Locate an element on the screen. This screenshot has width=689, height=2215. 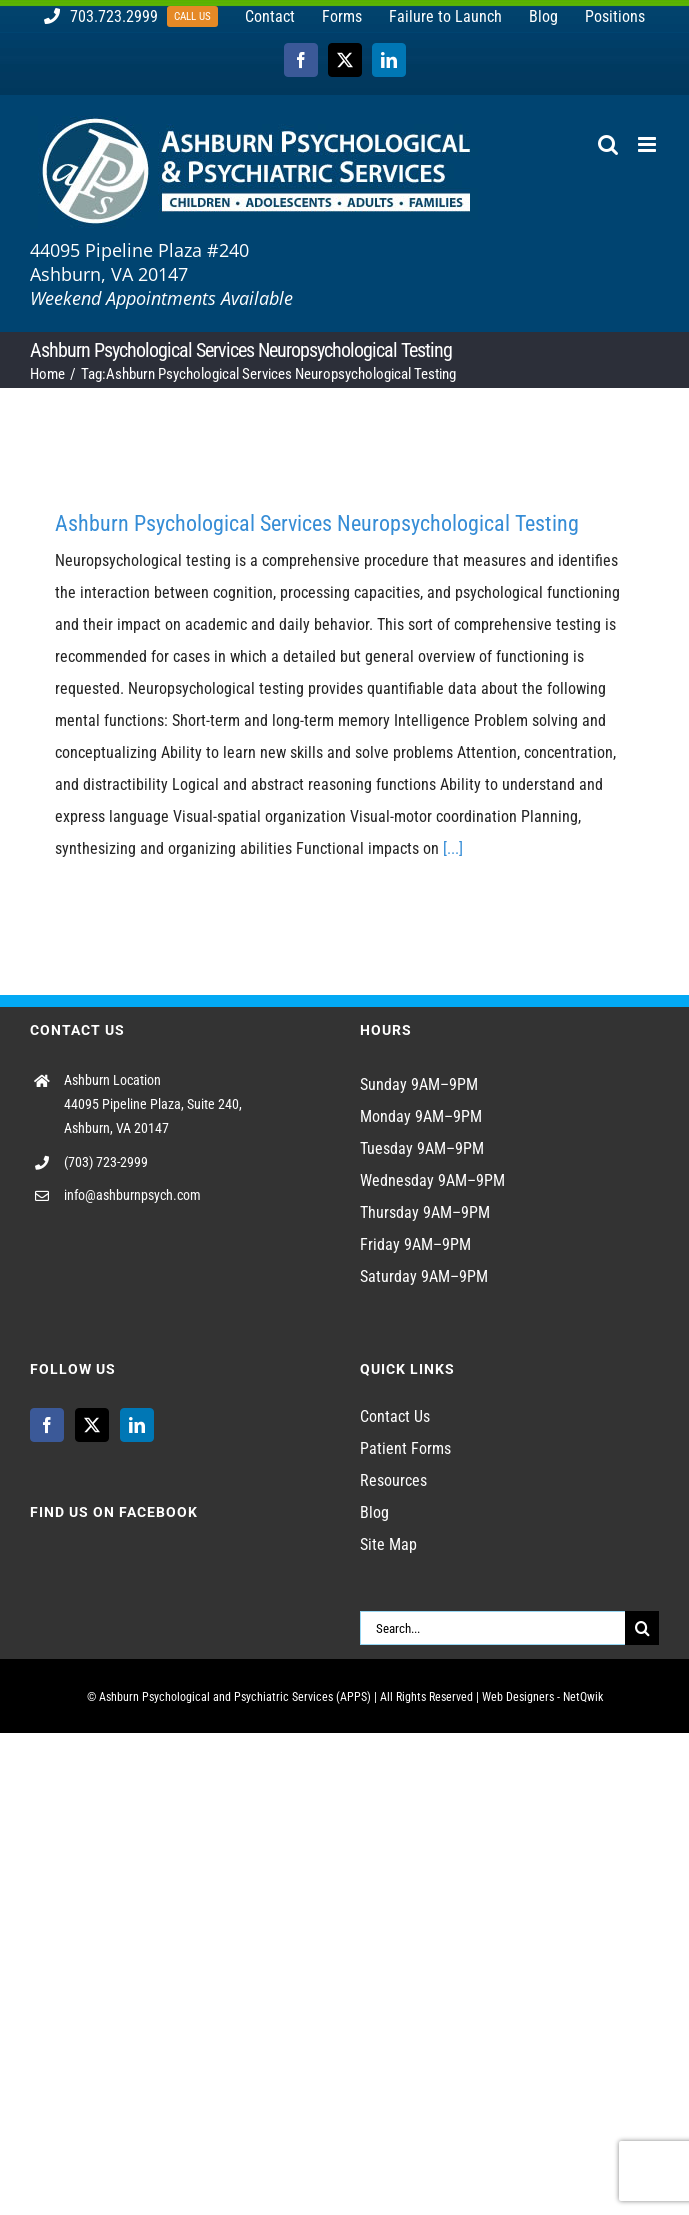
[Toggle mobile menu] is located at coordinates (648, 144).